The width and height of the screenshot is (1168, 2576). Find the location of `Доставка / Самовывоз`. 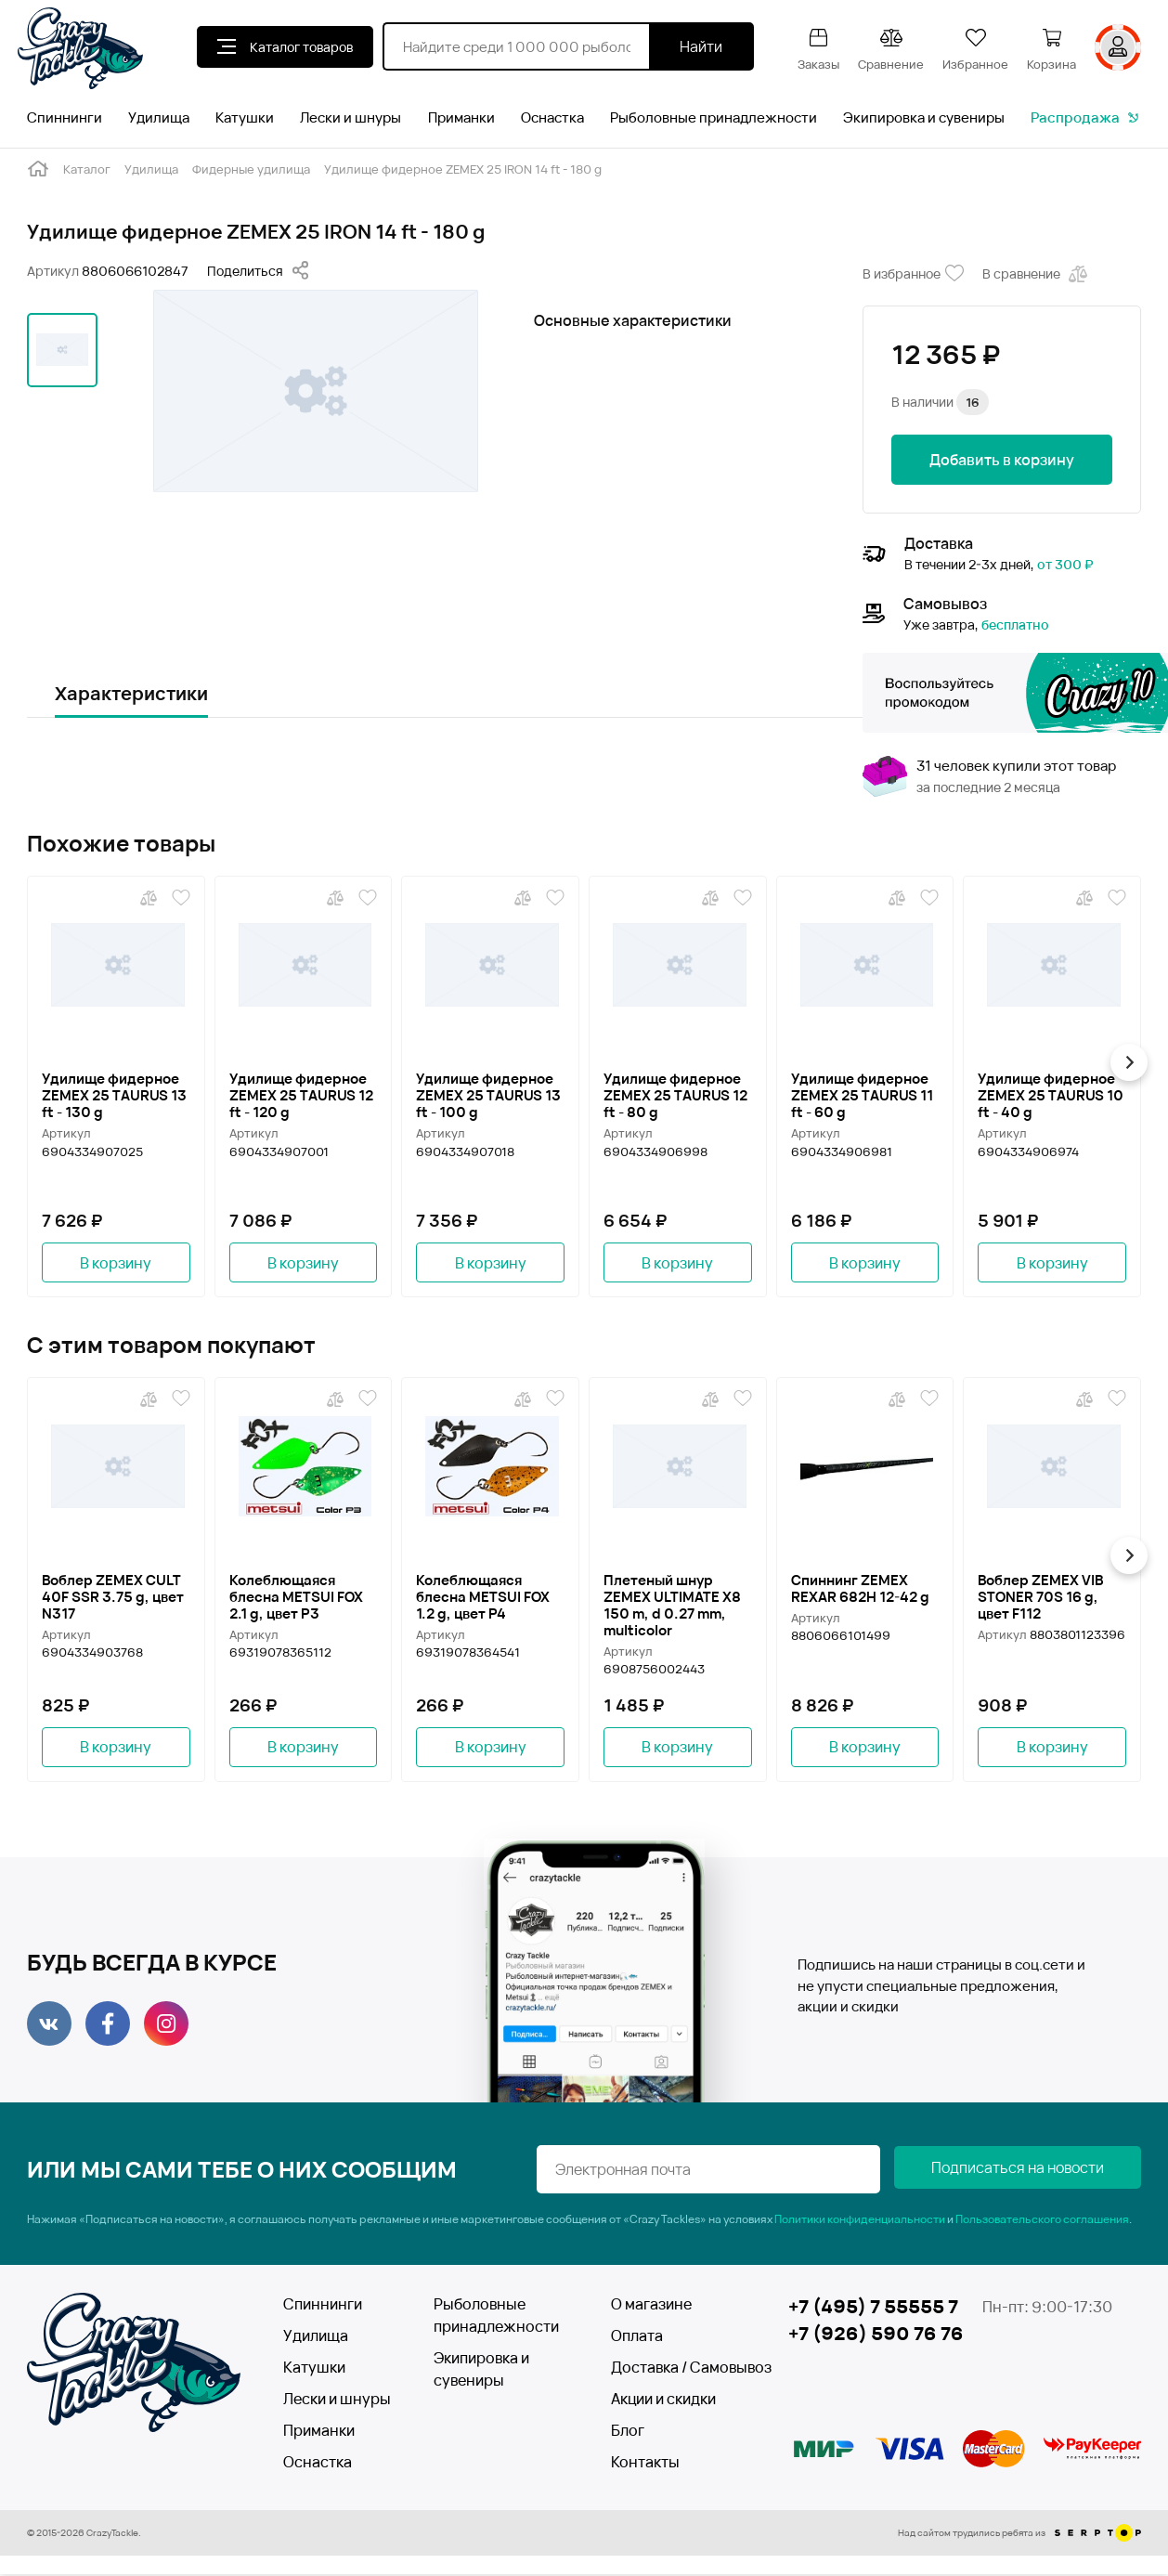

Доставка / Самовывоз is located at coordinates (678, 2369).